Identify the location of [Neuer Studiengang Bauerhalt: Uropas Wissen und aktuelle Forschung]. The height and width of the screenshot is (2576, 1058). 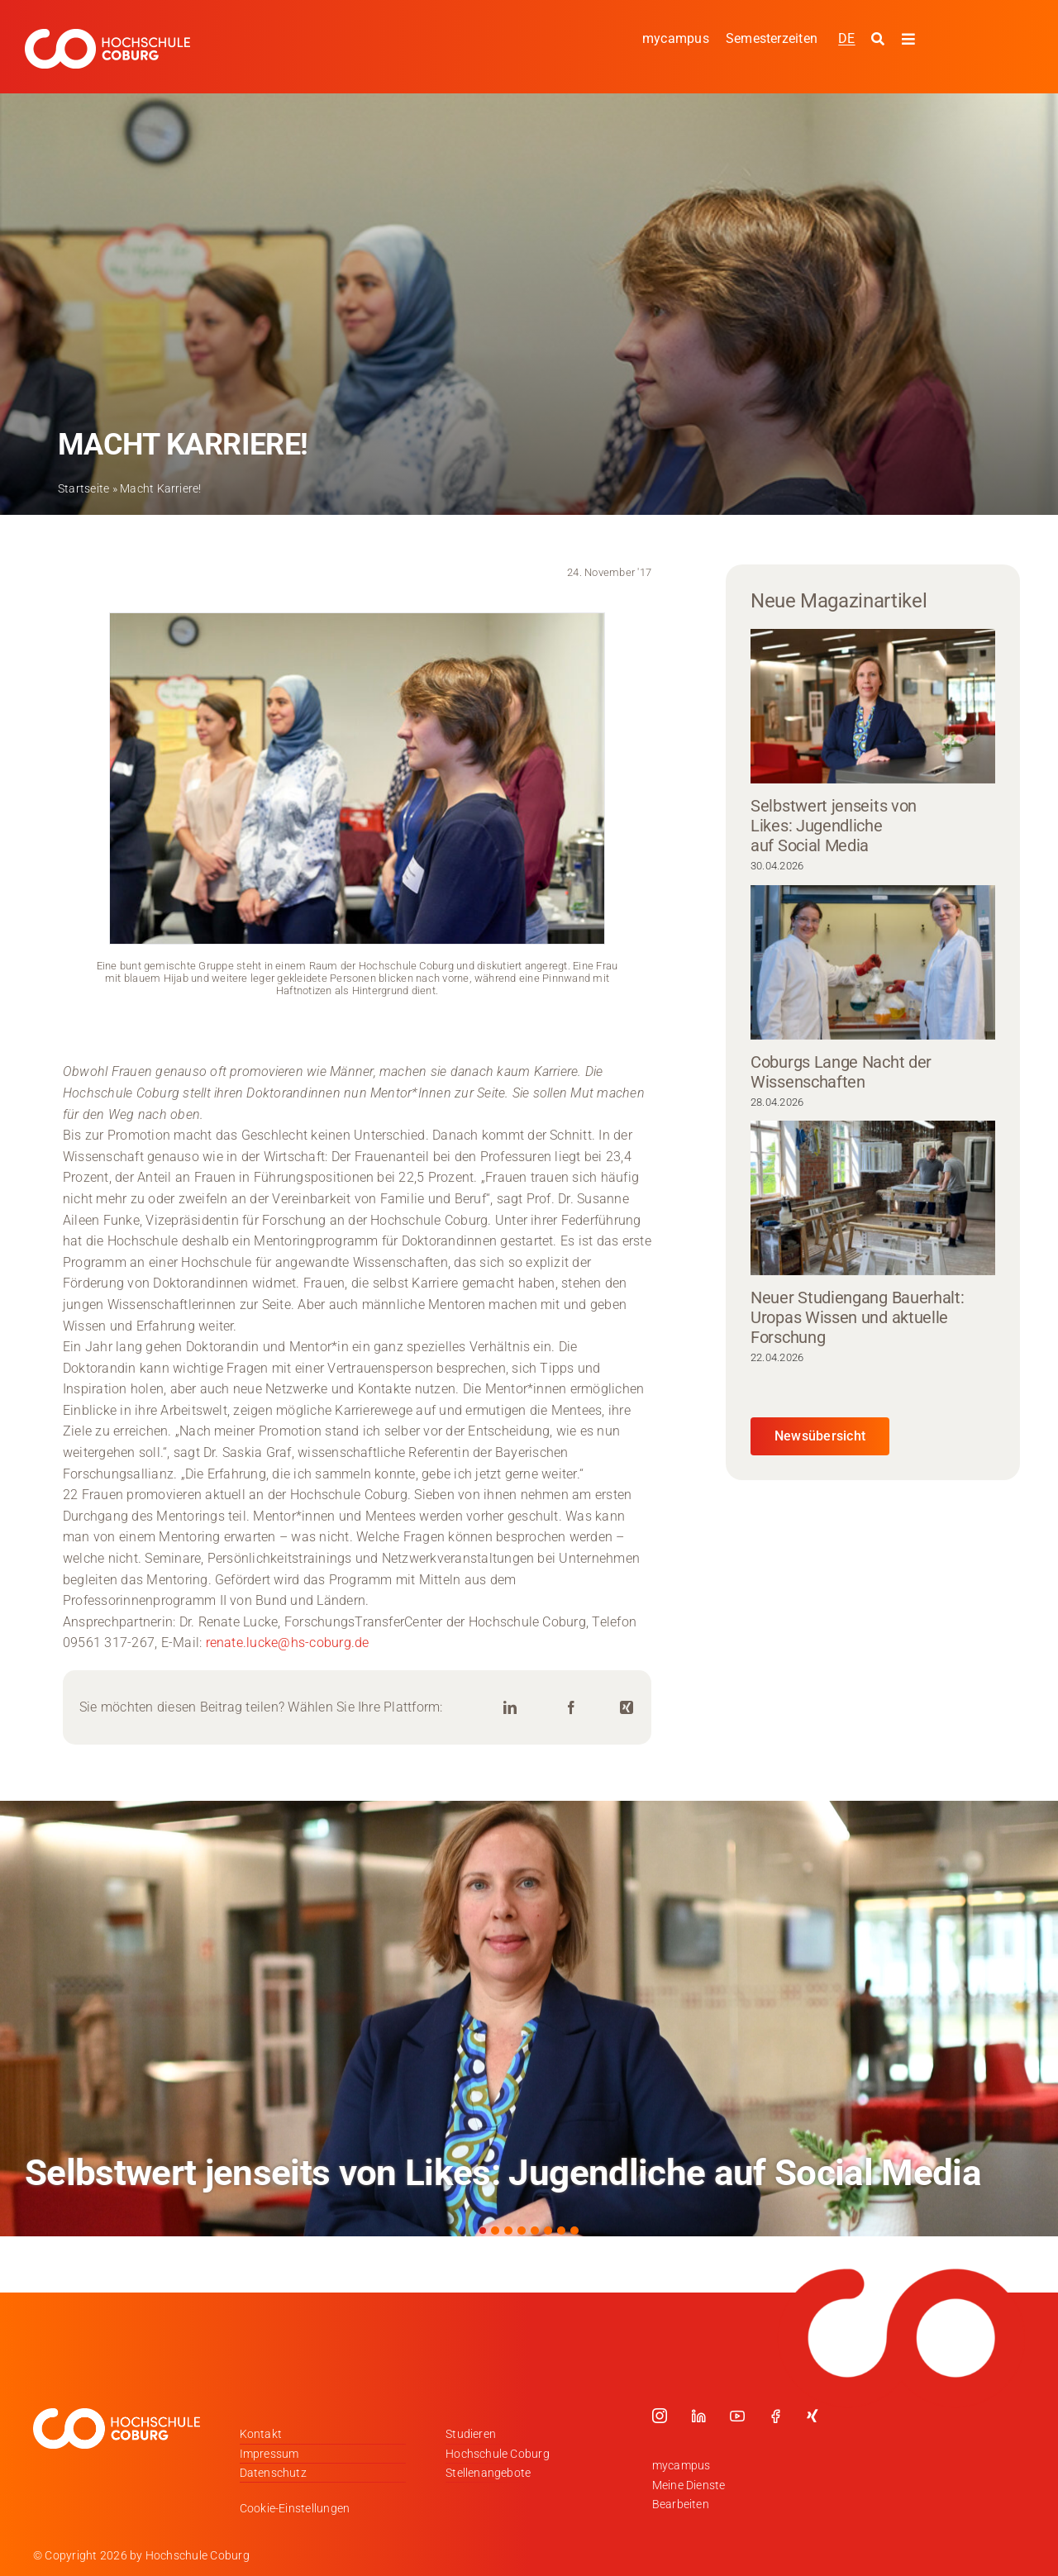
(873, 1198).